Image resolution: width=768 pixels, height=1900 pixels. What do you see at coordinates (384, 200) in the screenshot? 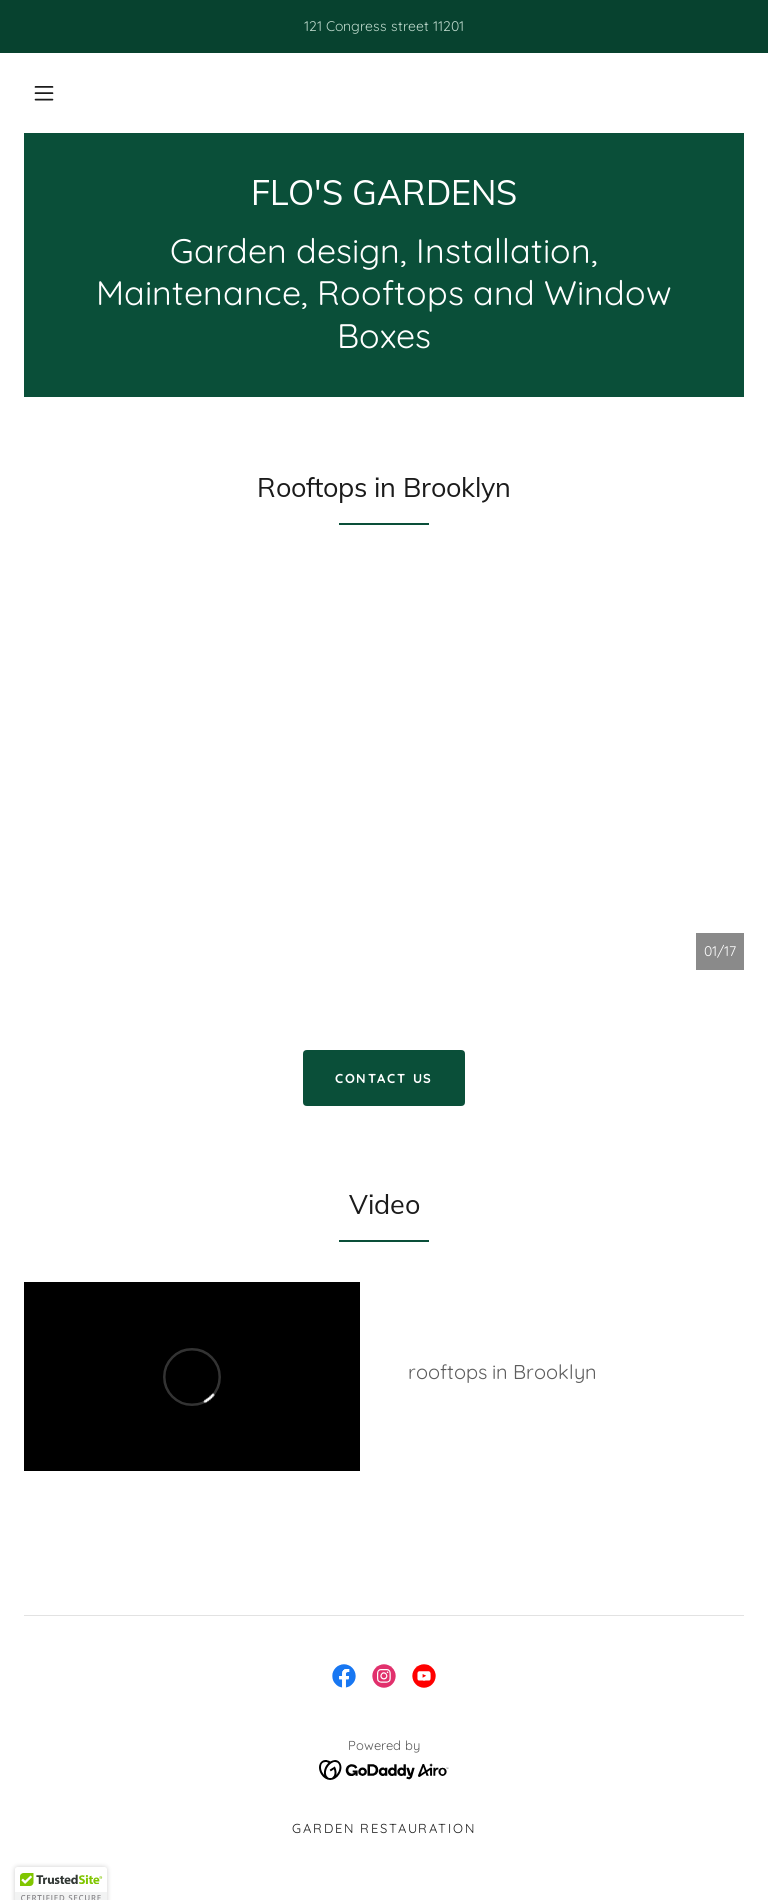
I see `[link]` at bounding box center [384, 200].